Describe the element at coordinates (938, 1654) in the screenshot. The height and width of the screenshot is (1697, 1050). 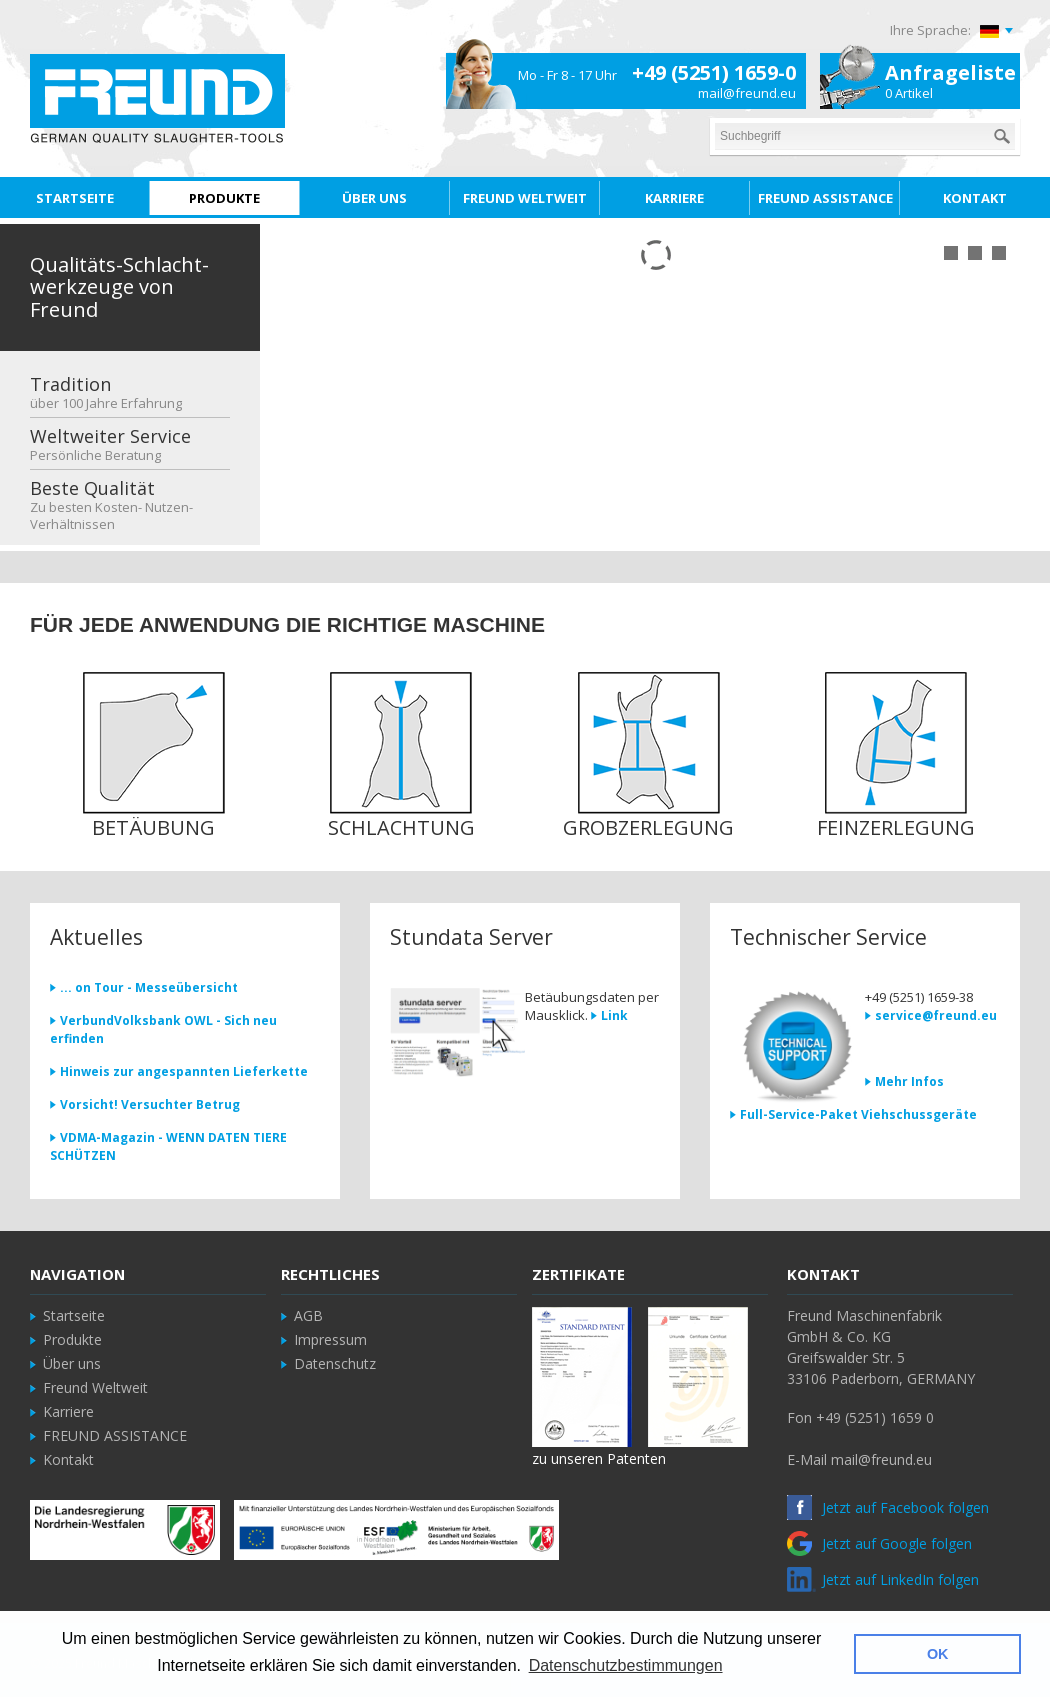
I see `OK [button]` at that location.